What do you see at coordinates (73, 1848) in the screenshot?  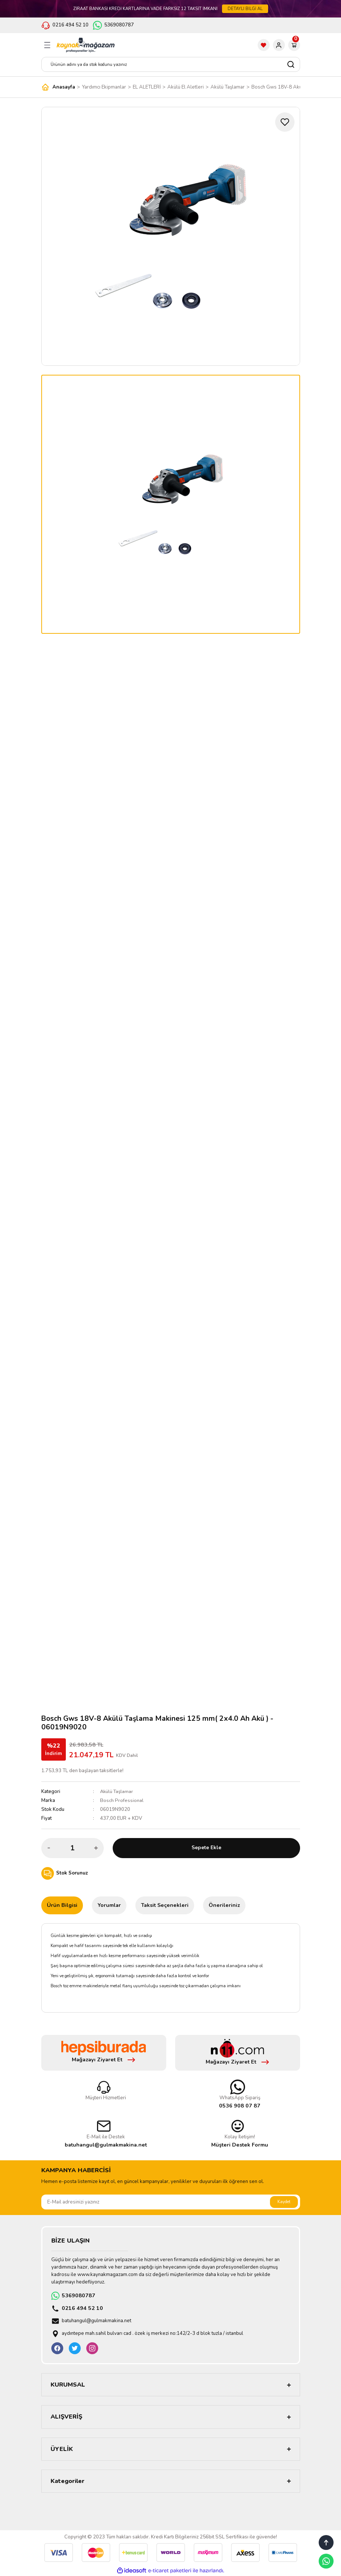 I see `[Quantity]` at bounding box center [73, 1848].